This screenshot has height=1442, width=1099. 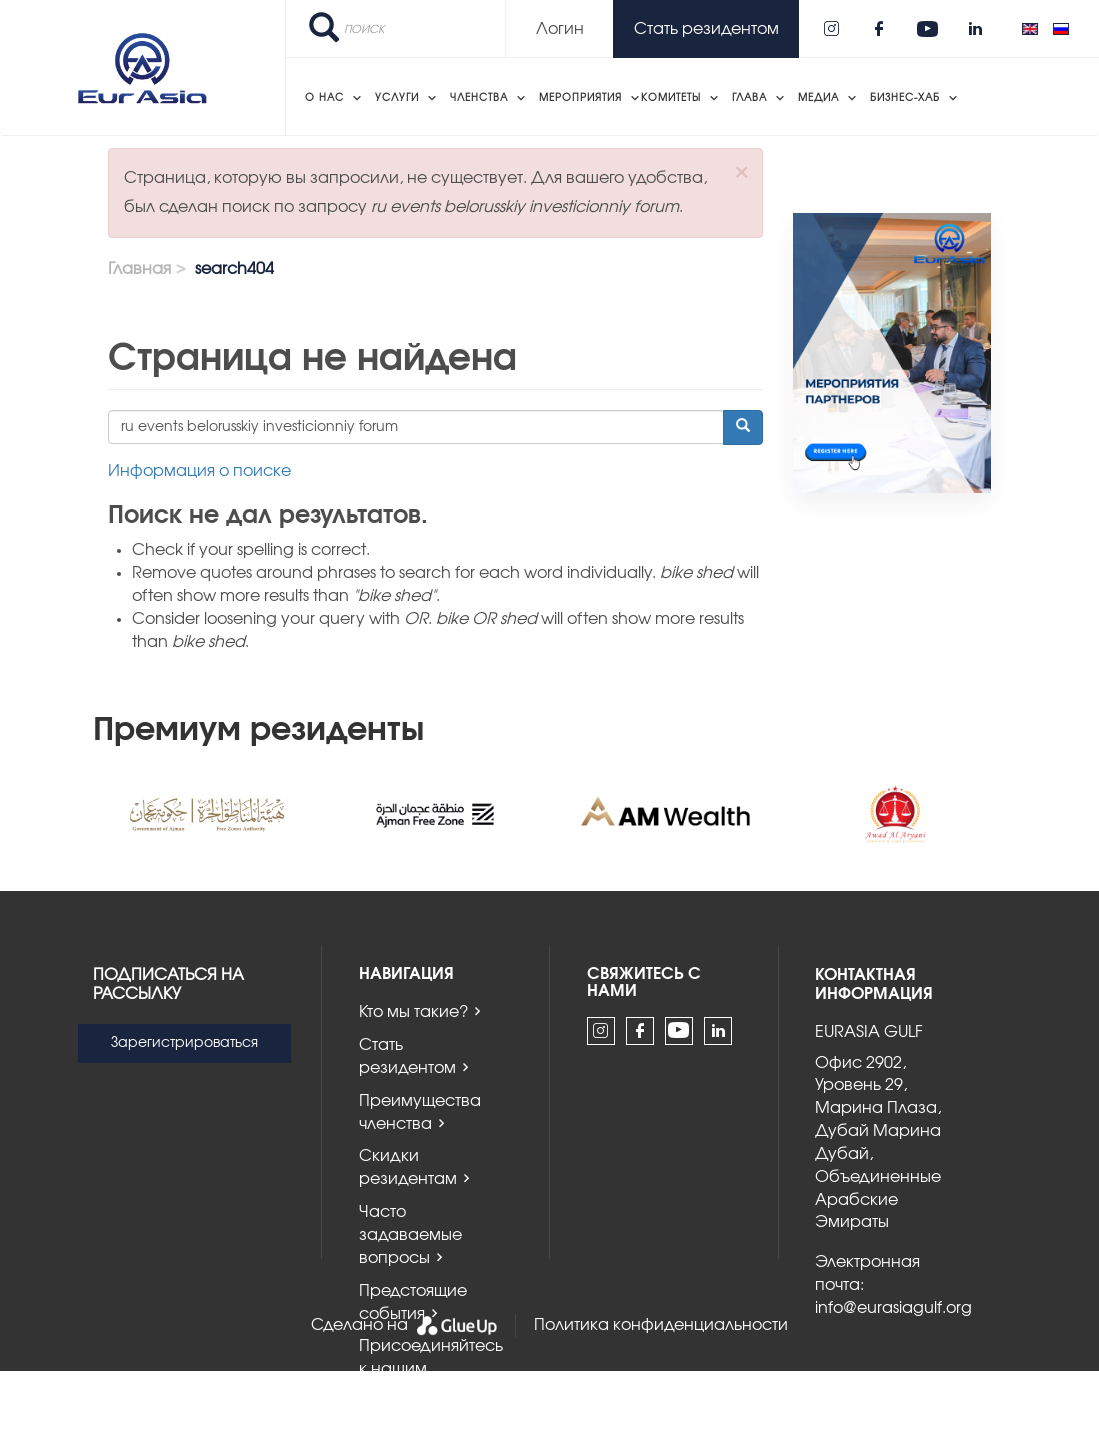 I want to click on Часто задаваемые вопросы, so click(x=410, y=1235).